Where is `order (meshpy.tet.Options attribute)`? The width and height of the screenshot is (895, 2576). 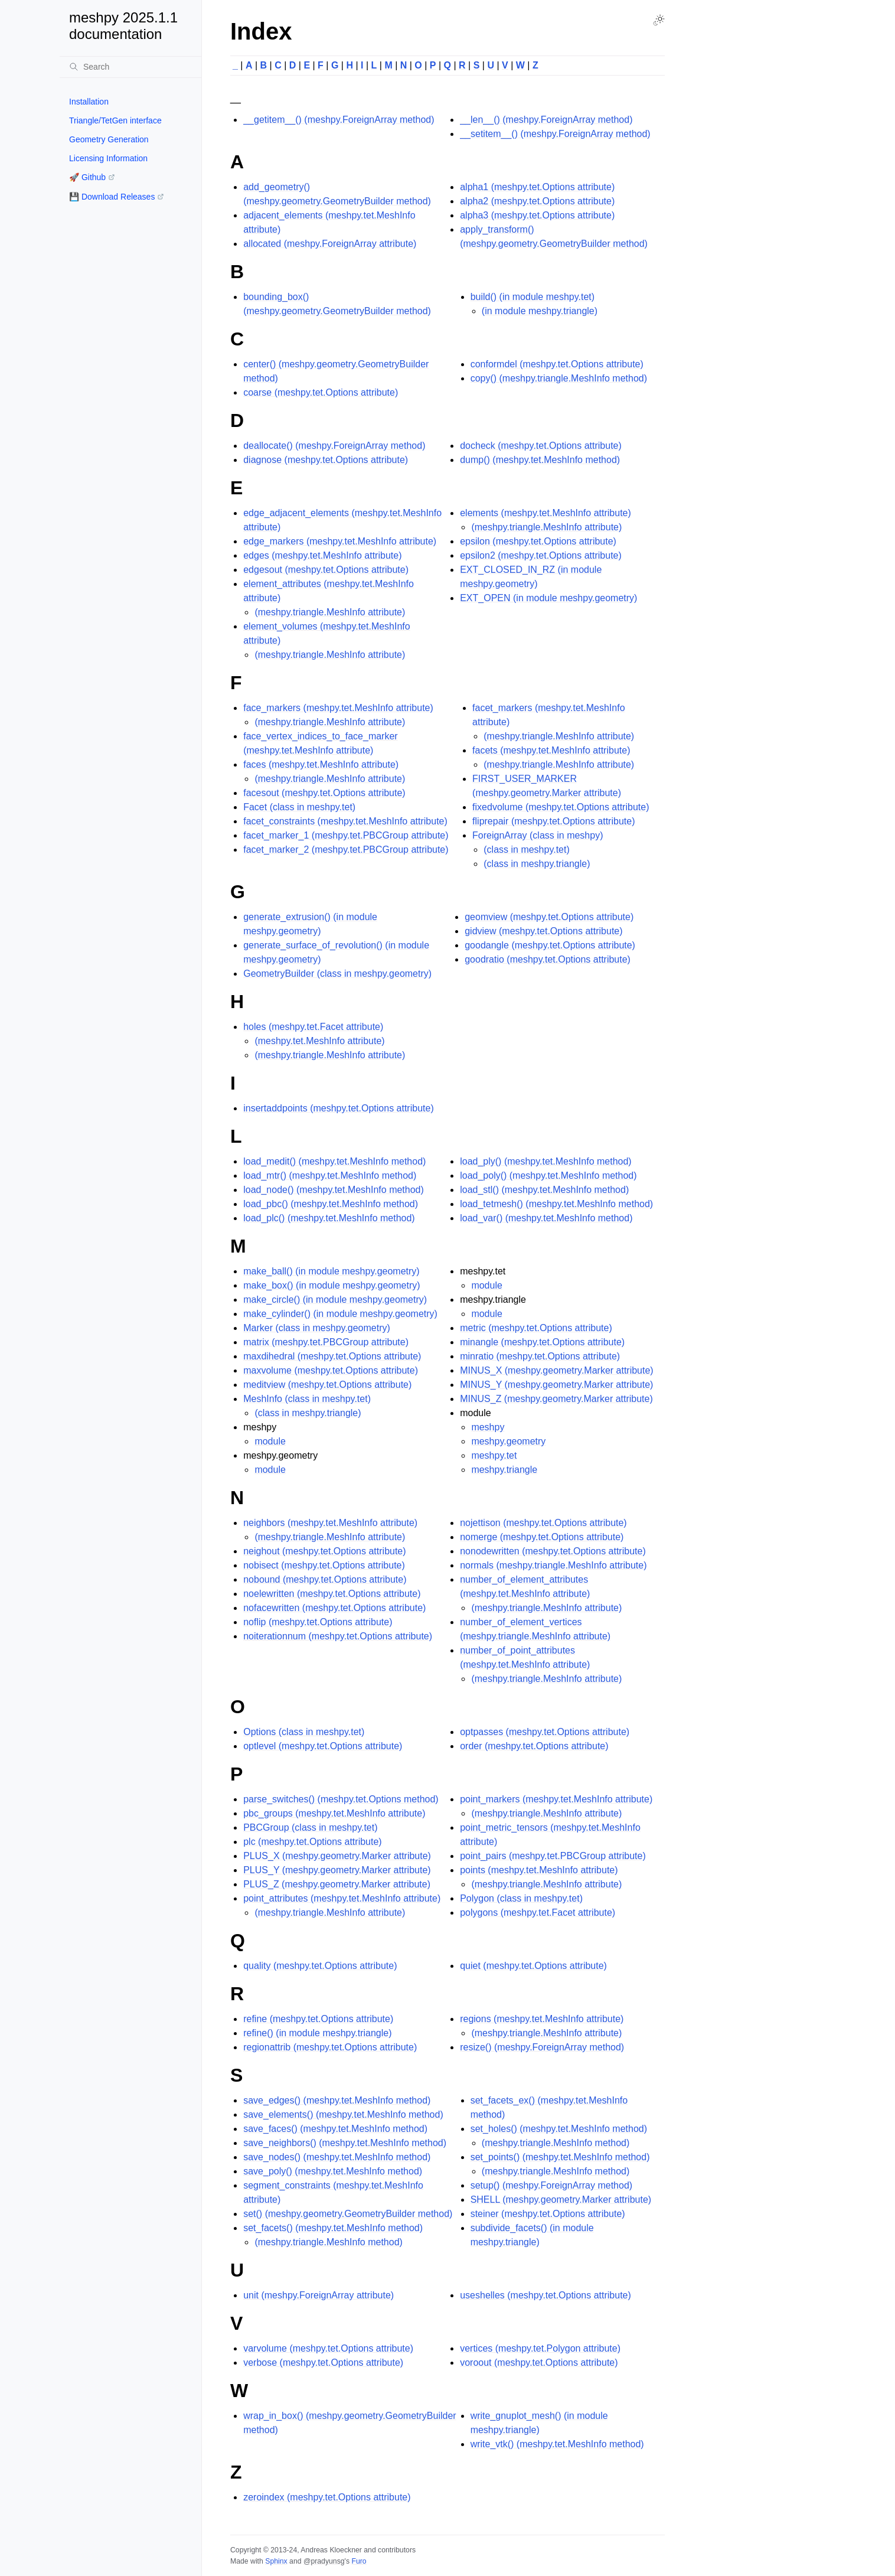 order (meshpy.tet.Options attribute) is located at coordinates (534, 1746).